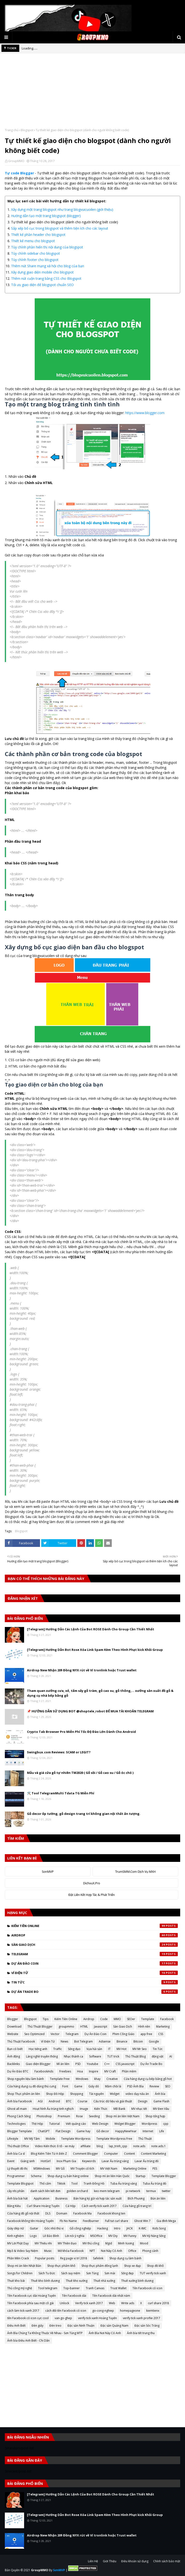 The height and width of the screenshot is (2576, 185). Describe the element at coordinates (77, 2191) in the screenshot. I see `golden orchard` at that location.